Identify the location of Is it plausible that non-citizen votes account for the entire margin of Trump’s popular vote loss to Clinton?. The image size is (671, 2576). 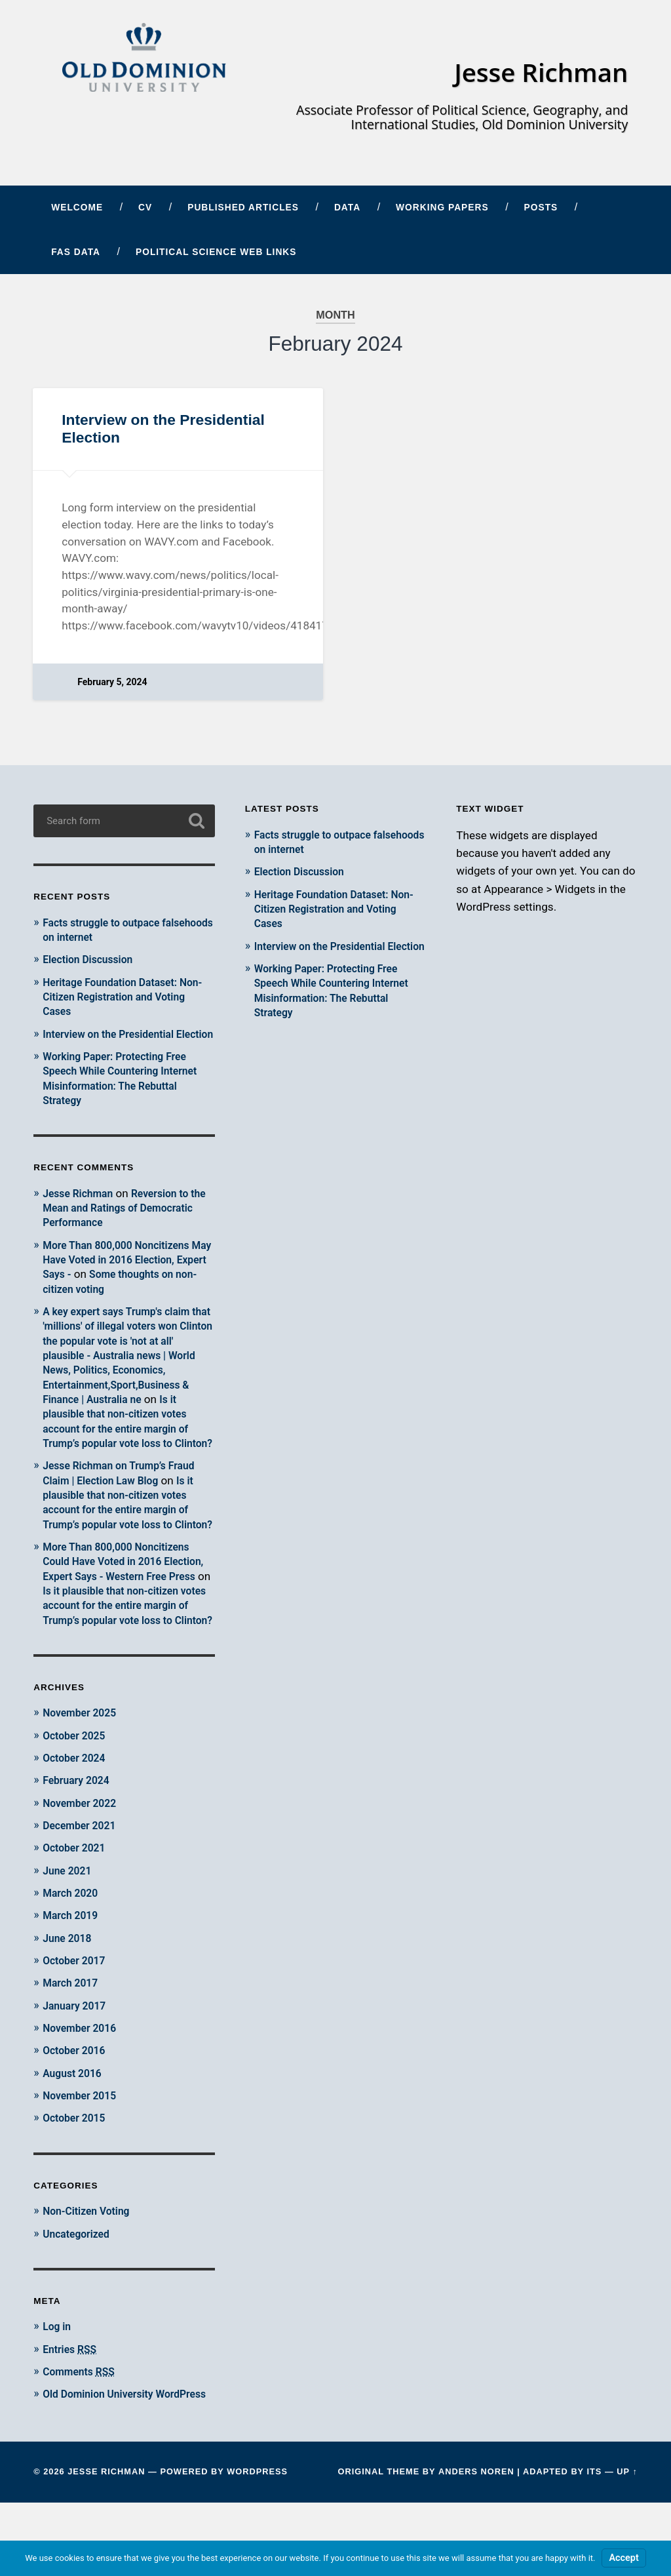
(122, 1446).